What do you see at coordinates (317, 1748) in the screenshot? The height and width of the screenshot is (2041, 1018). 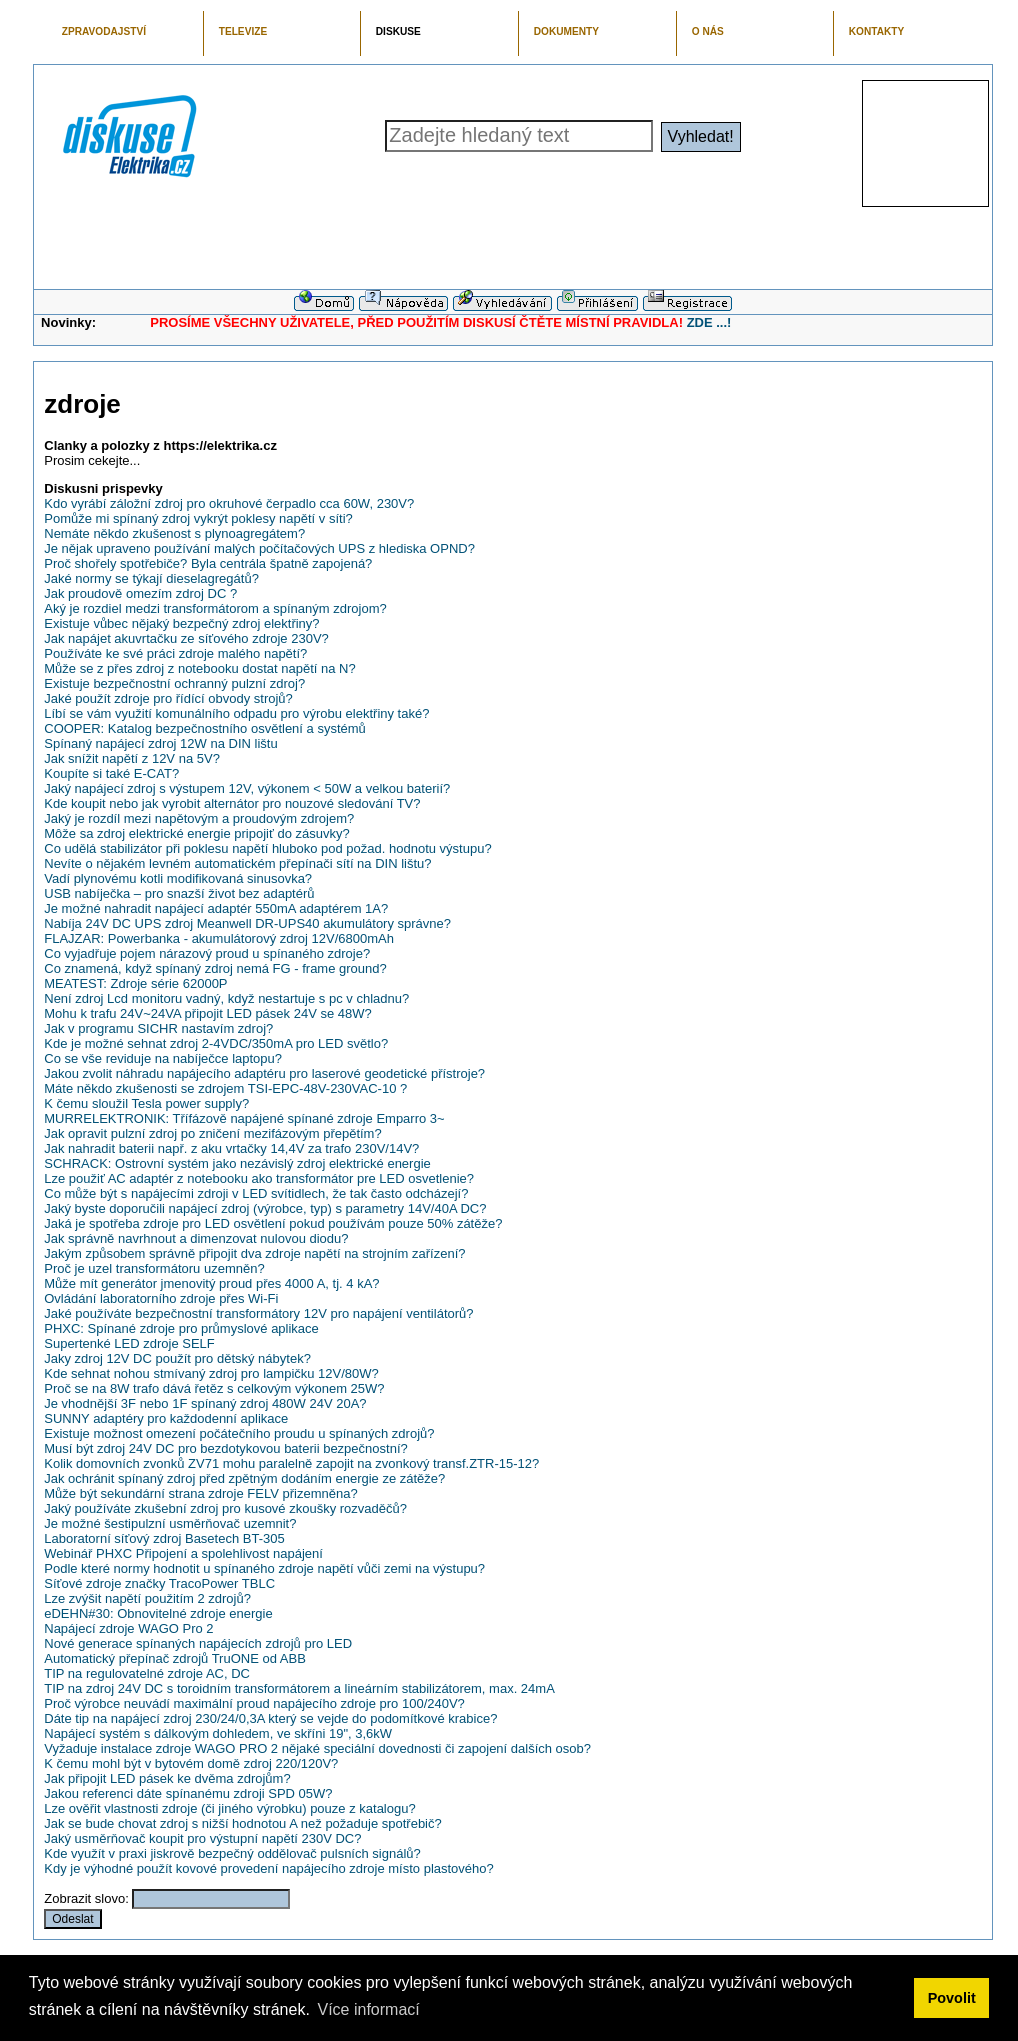 I see `Vyžaduje instalace zdroje WAGO PRO 2 nějaké speciální dovednosti či zapojení dalších osob?` at bounding box center [317, 1748].